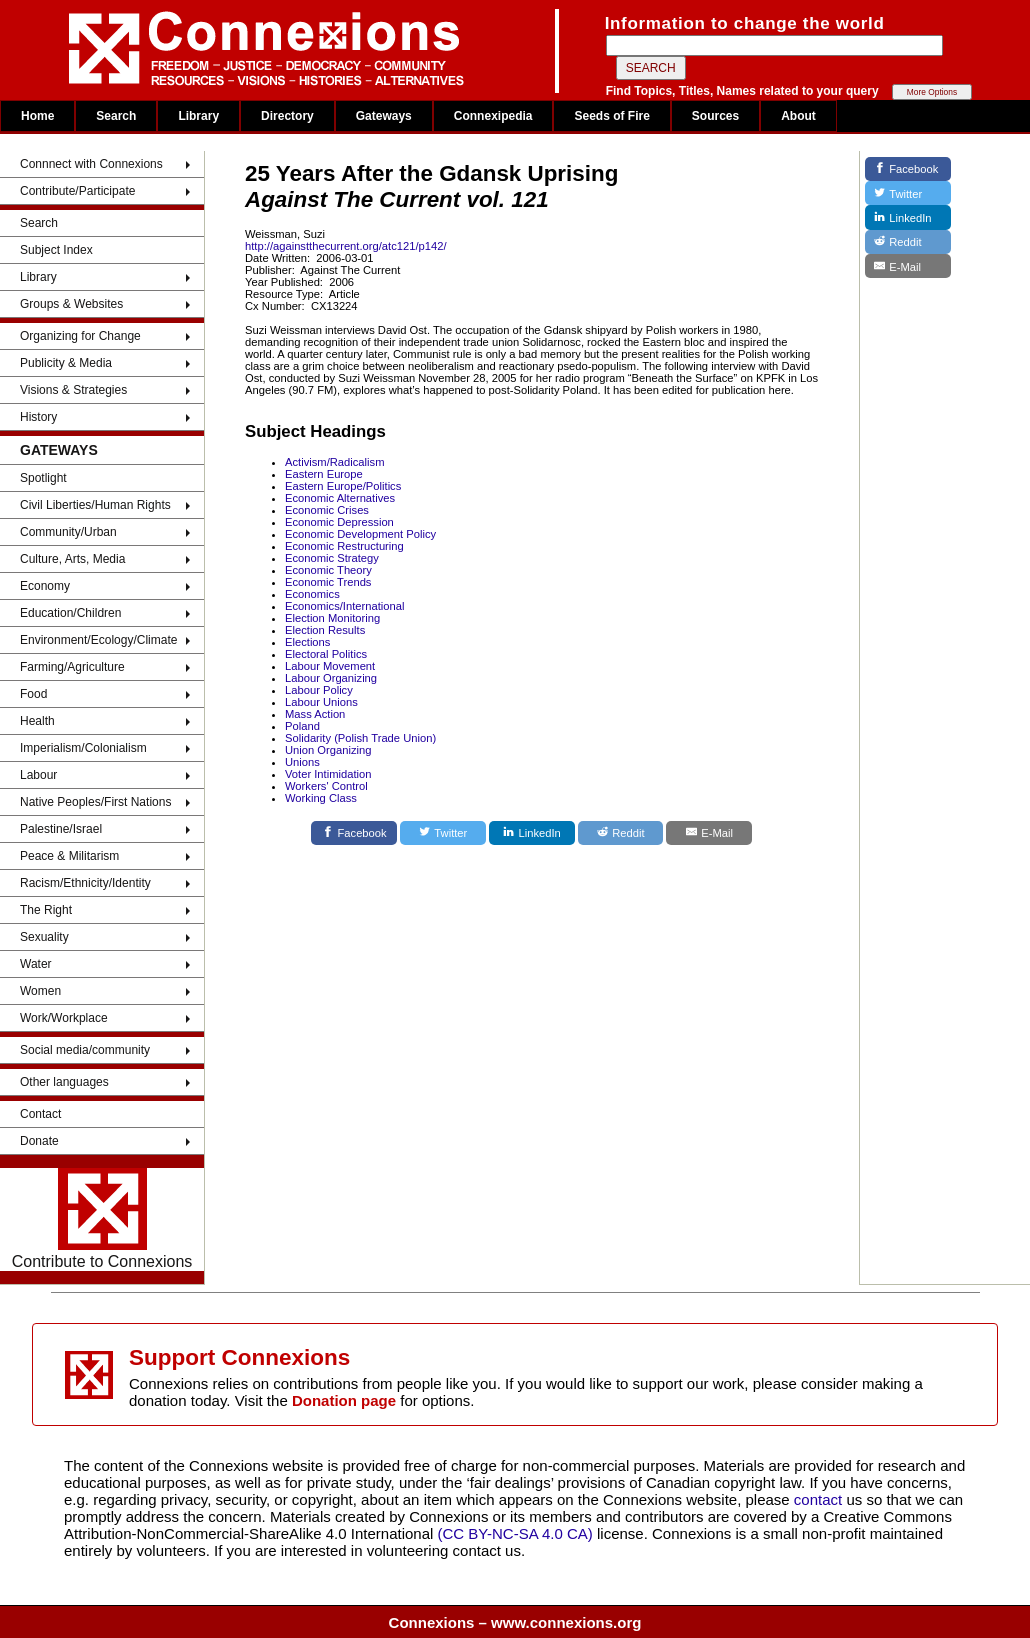 This screenshot has width=1030, height=1638. I want to click on Palestine/Israel, so click(61, 829).